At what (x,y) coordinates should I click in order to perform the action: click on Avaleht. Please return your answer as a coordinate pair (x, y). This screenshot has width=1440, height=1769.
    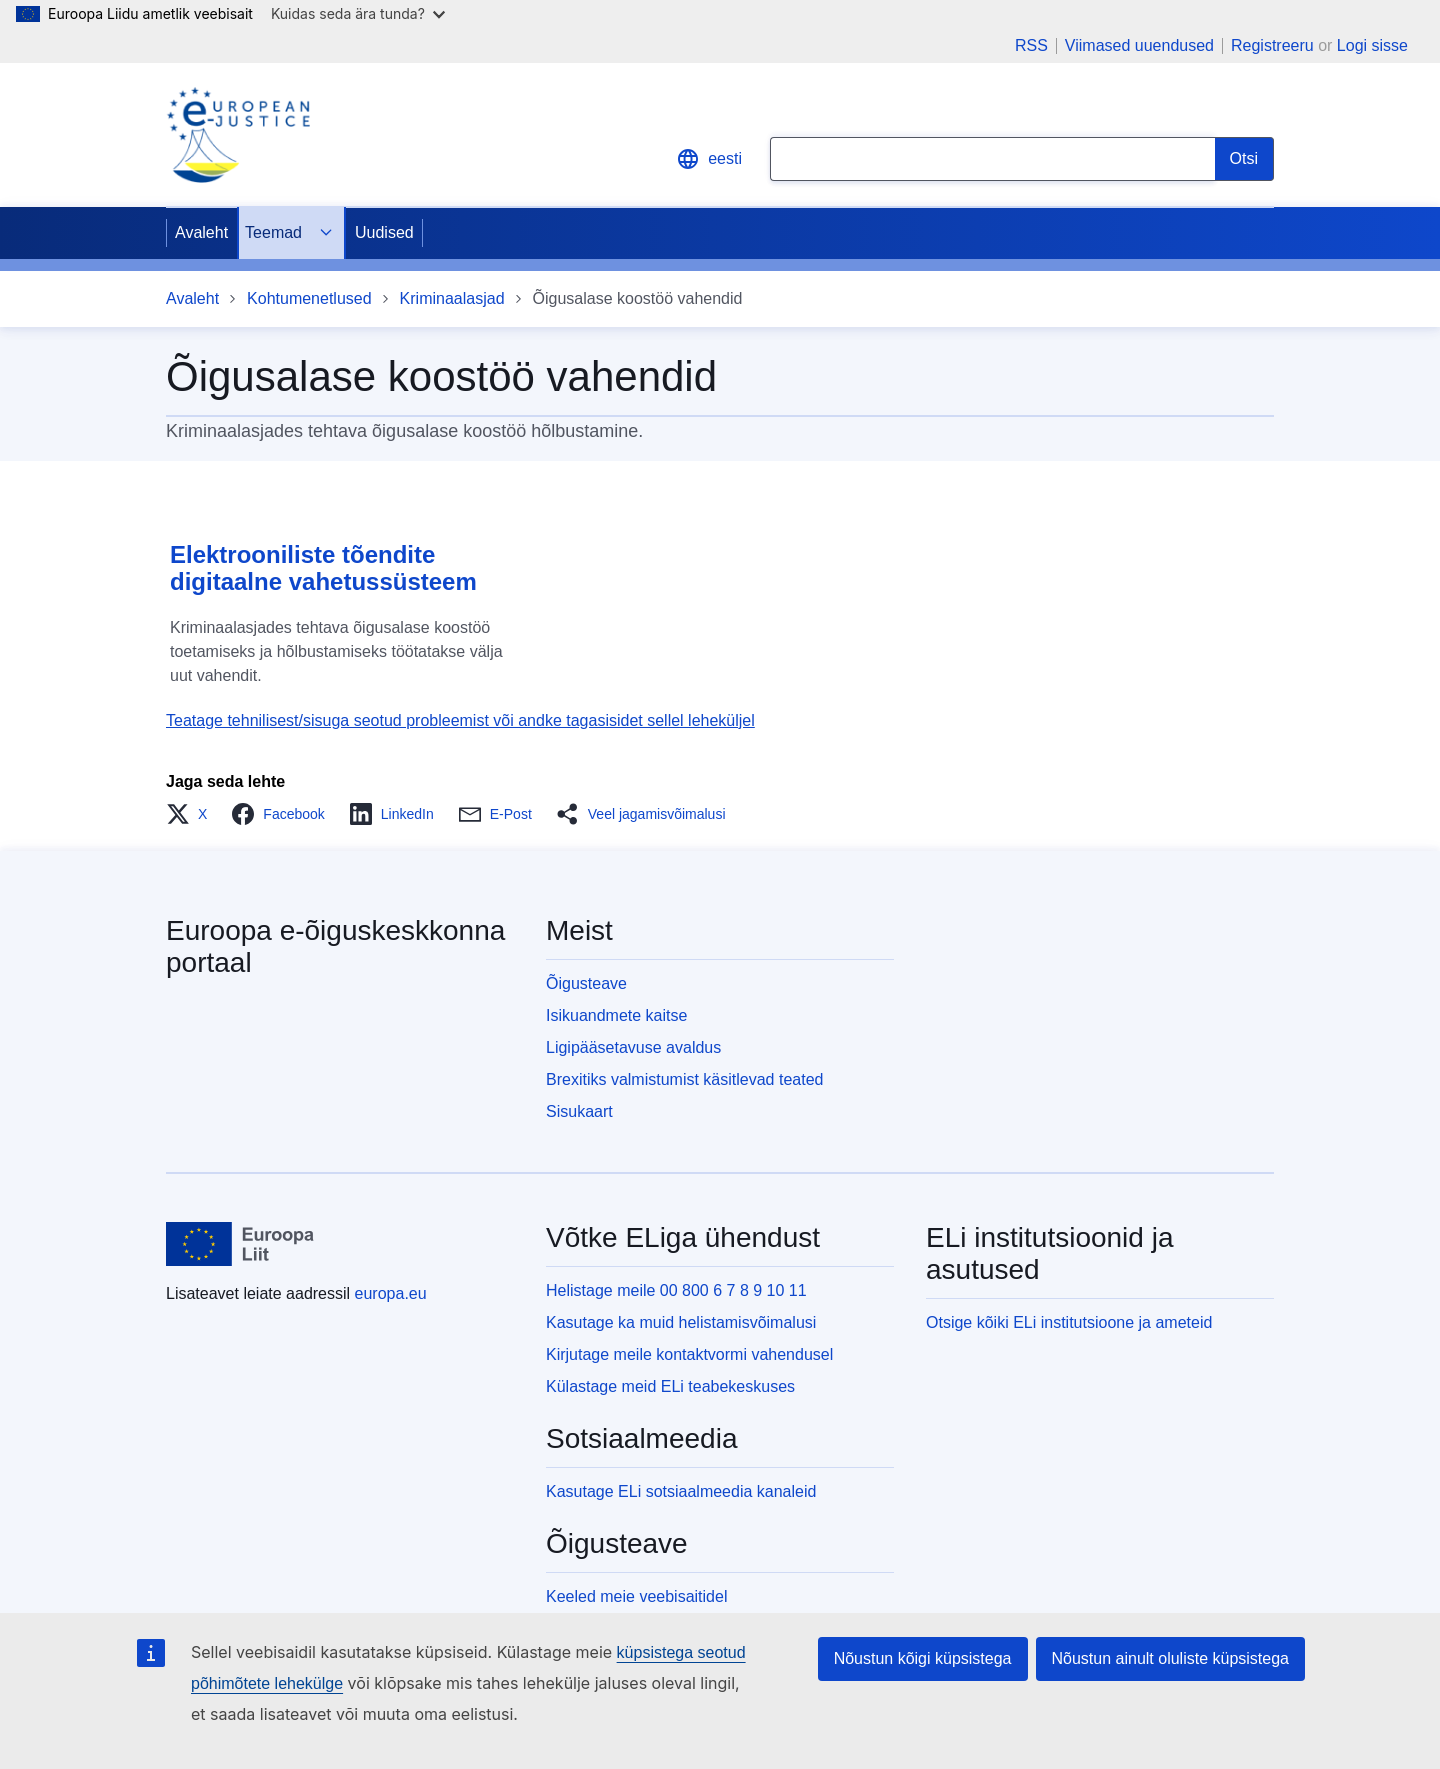
    Looking at the image, I should click on (201, 232).